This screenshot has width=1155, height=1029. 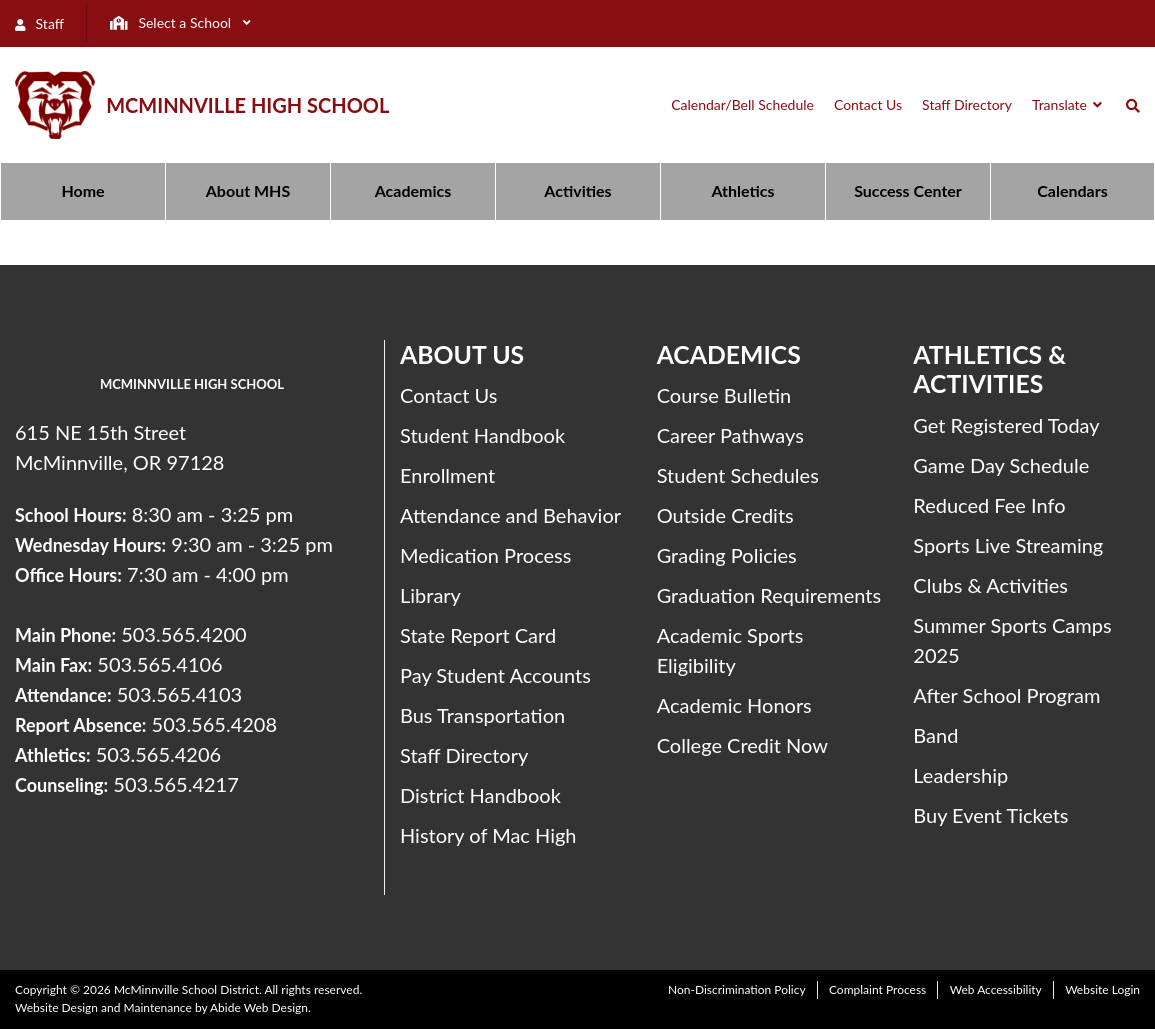 What do you see at coordinates (39, 23) in the screenshot?
I see `Staff` at bounding box center [39, 23].